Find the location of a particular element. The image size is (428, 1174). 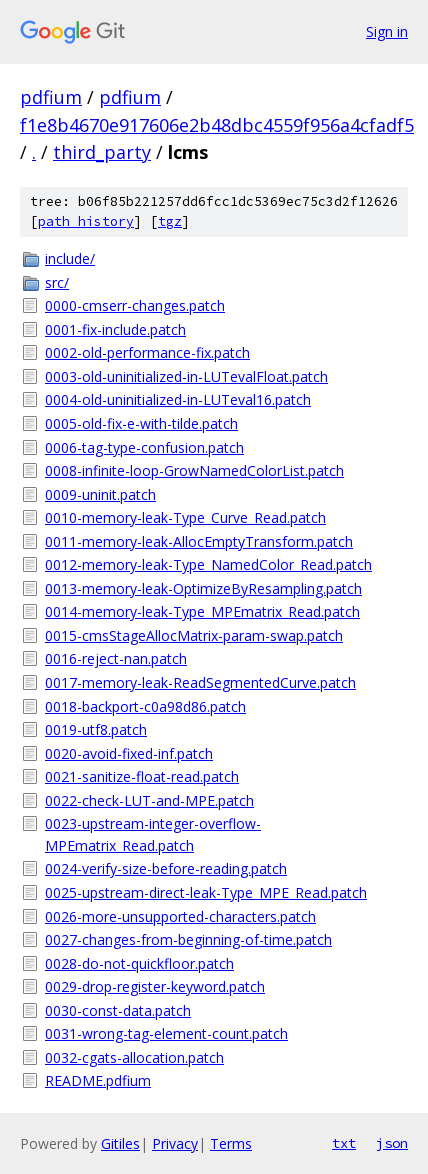

0030-const-data.patch is located at coordinates (118, 1010).